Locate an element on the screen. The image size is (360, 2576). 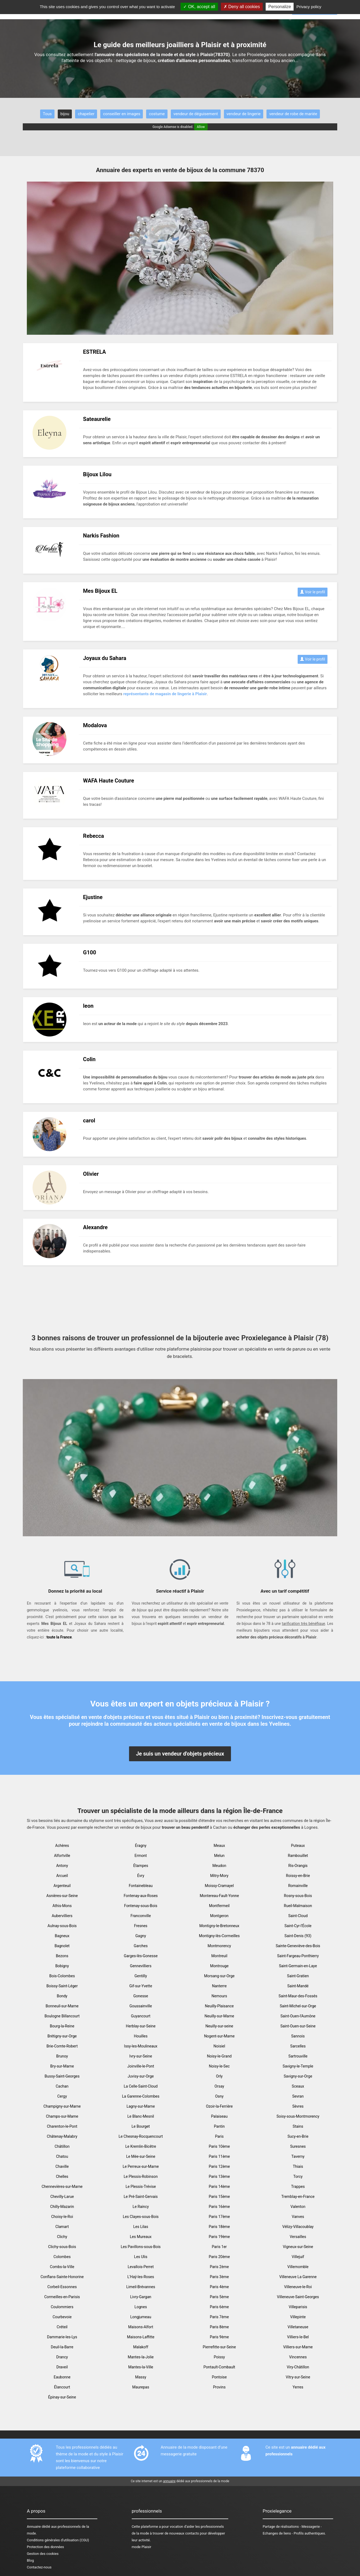
Charenton-le-Pont is located at coordinates (62, 2126).